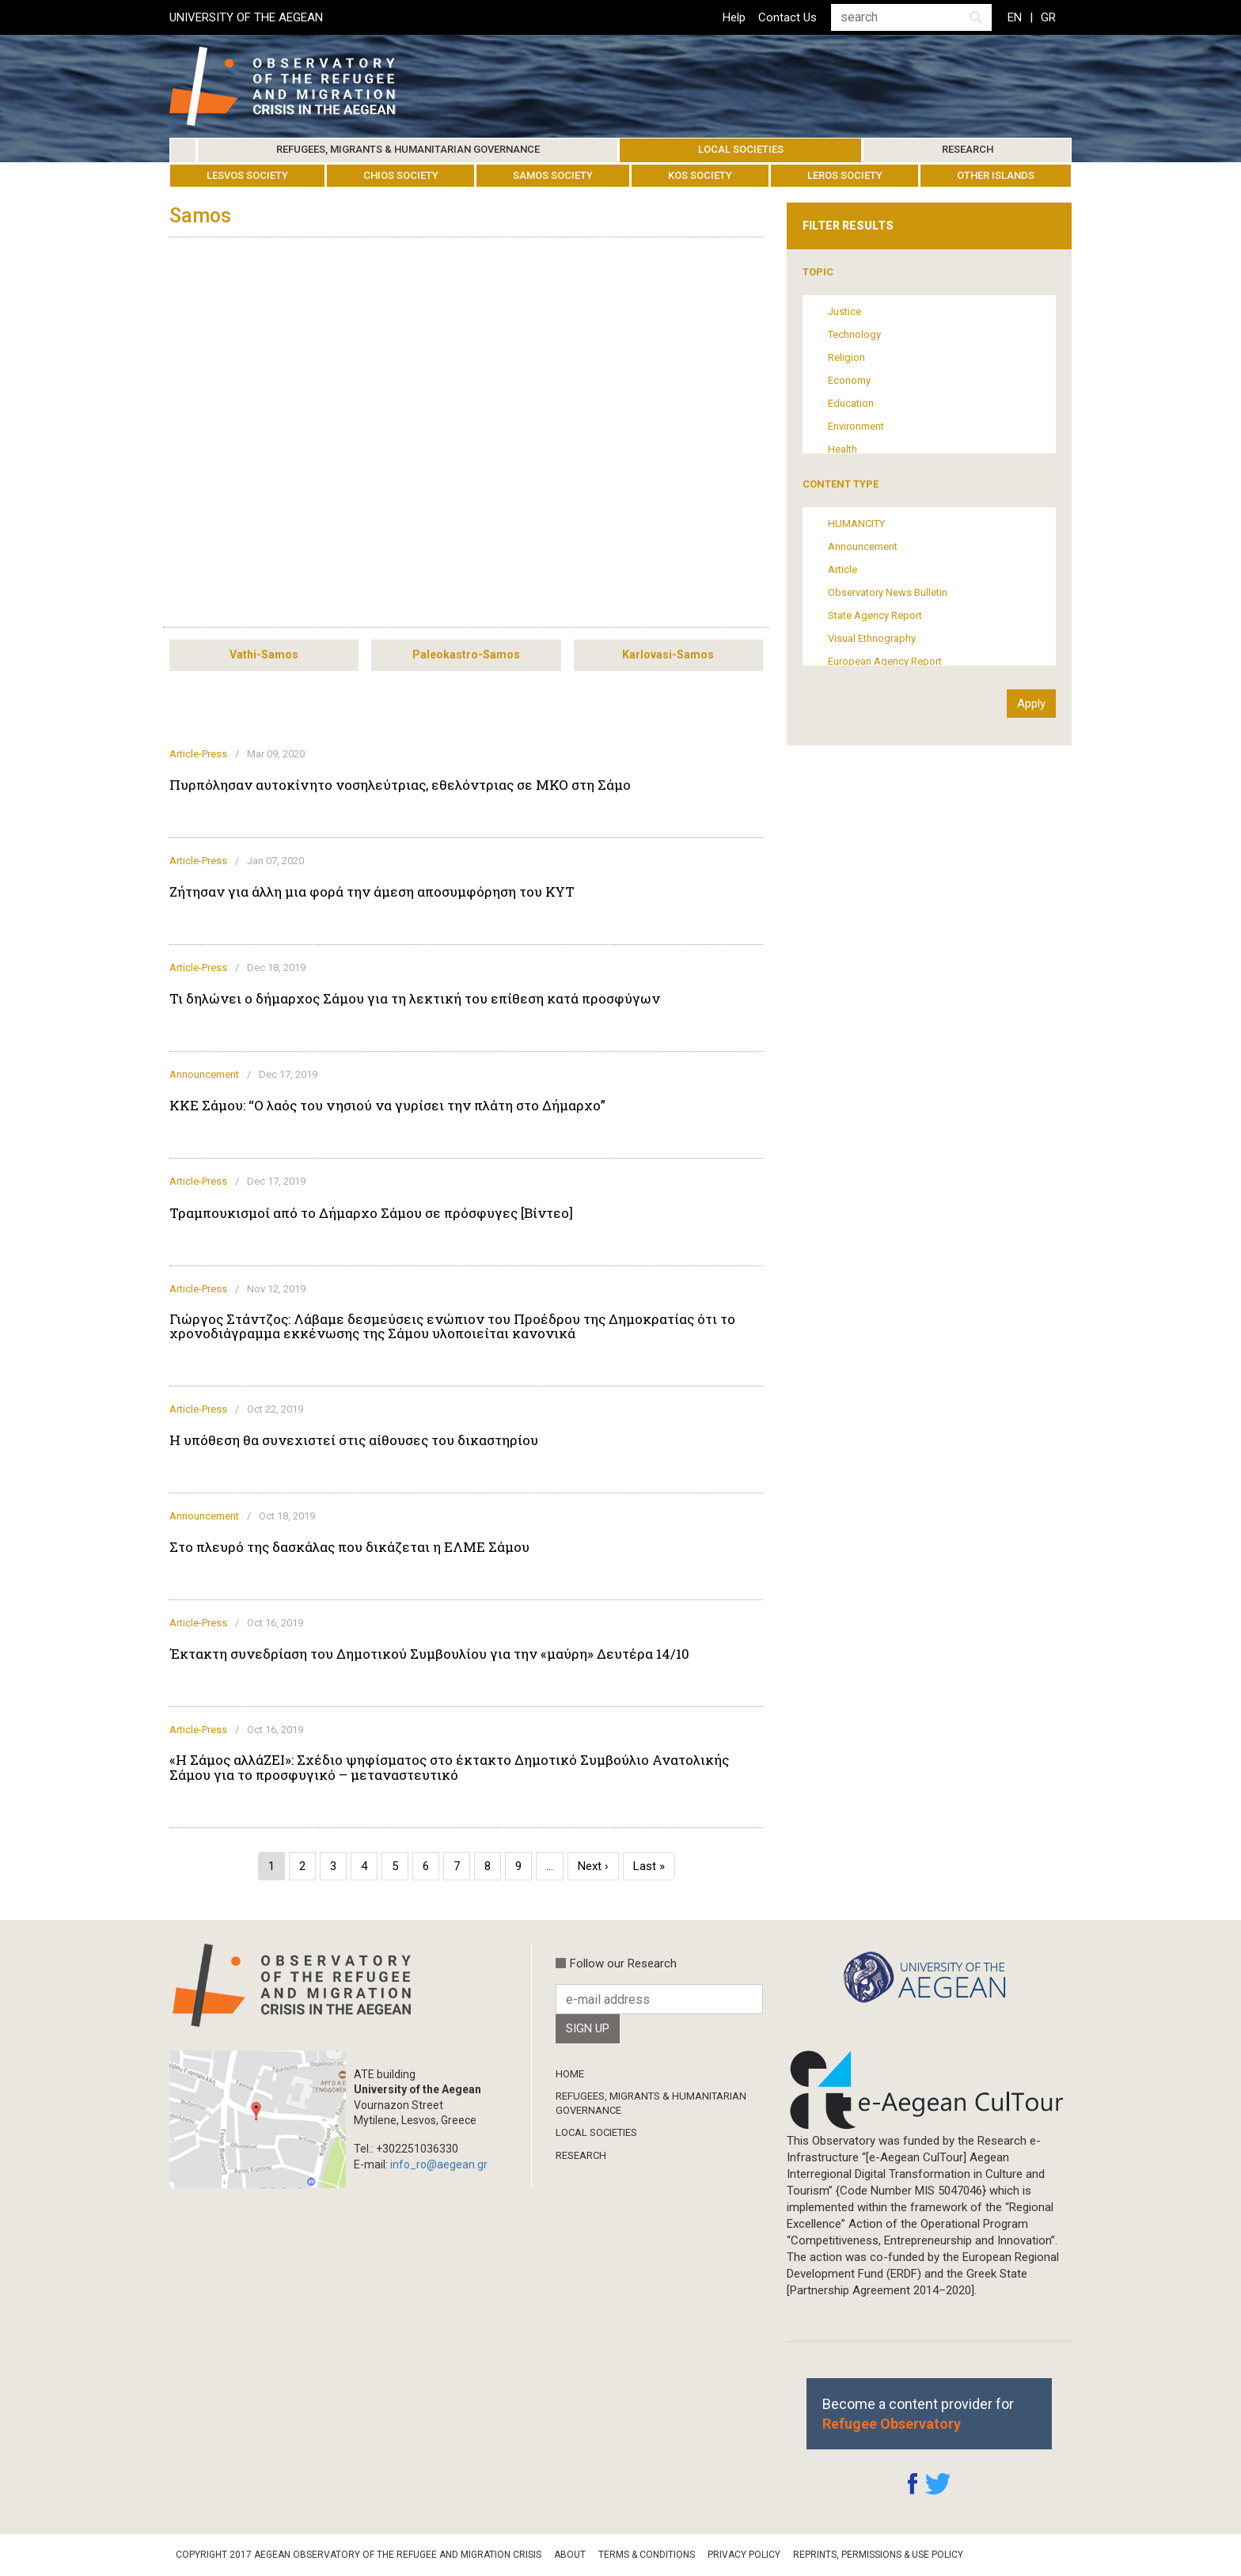 The width and height of the screenshot is (1241, 2576). I want to click on Environment, so click(856, 426).